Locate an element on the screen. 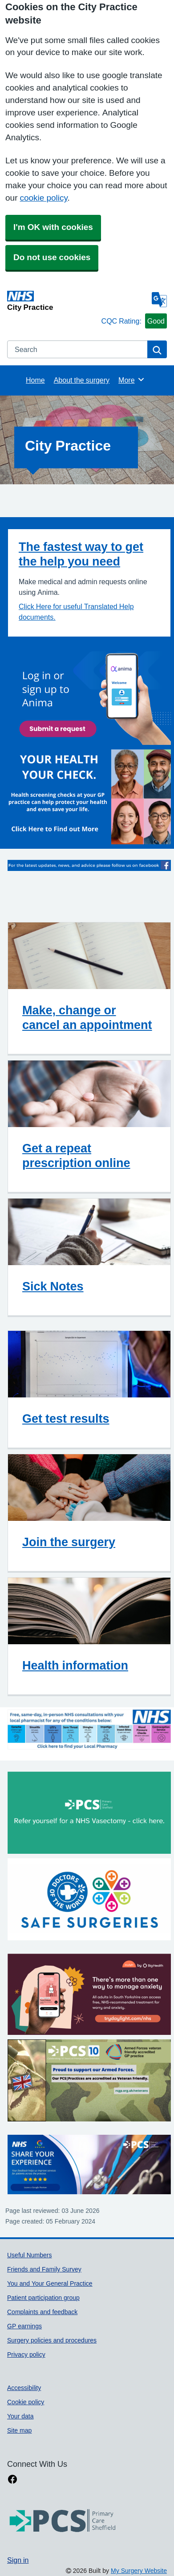 The width and height of the screenshot is (174, 2576). You and Your General Practice is located at coordinates (50, 2283).